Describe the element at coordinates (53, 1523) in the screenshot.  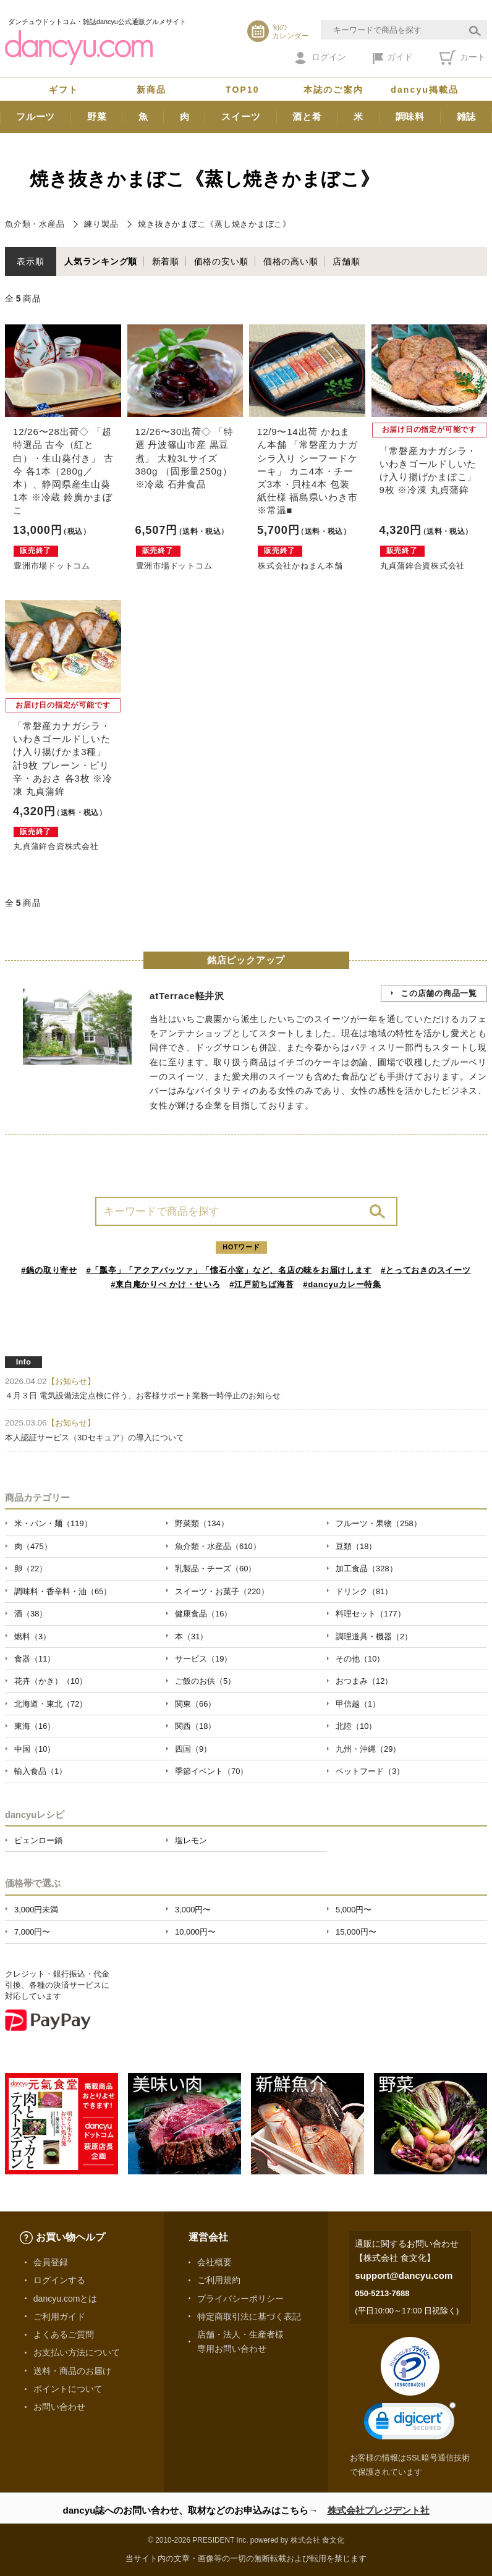
I see `米・パン・麺（119）` at that location.